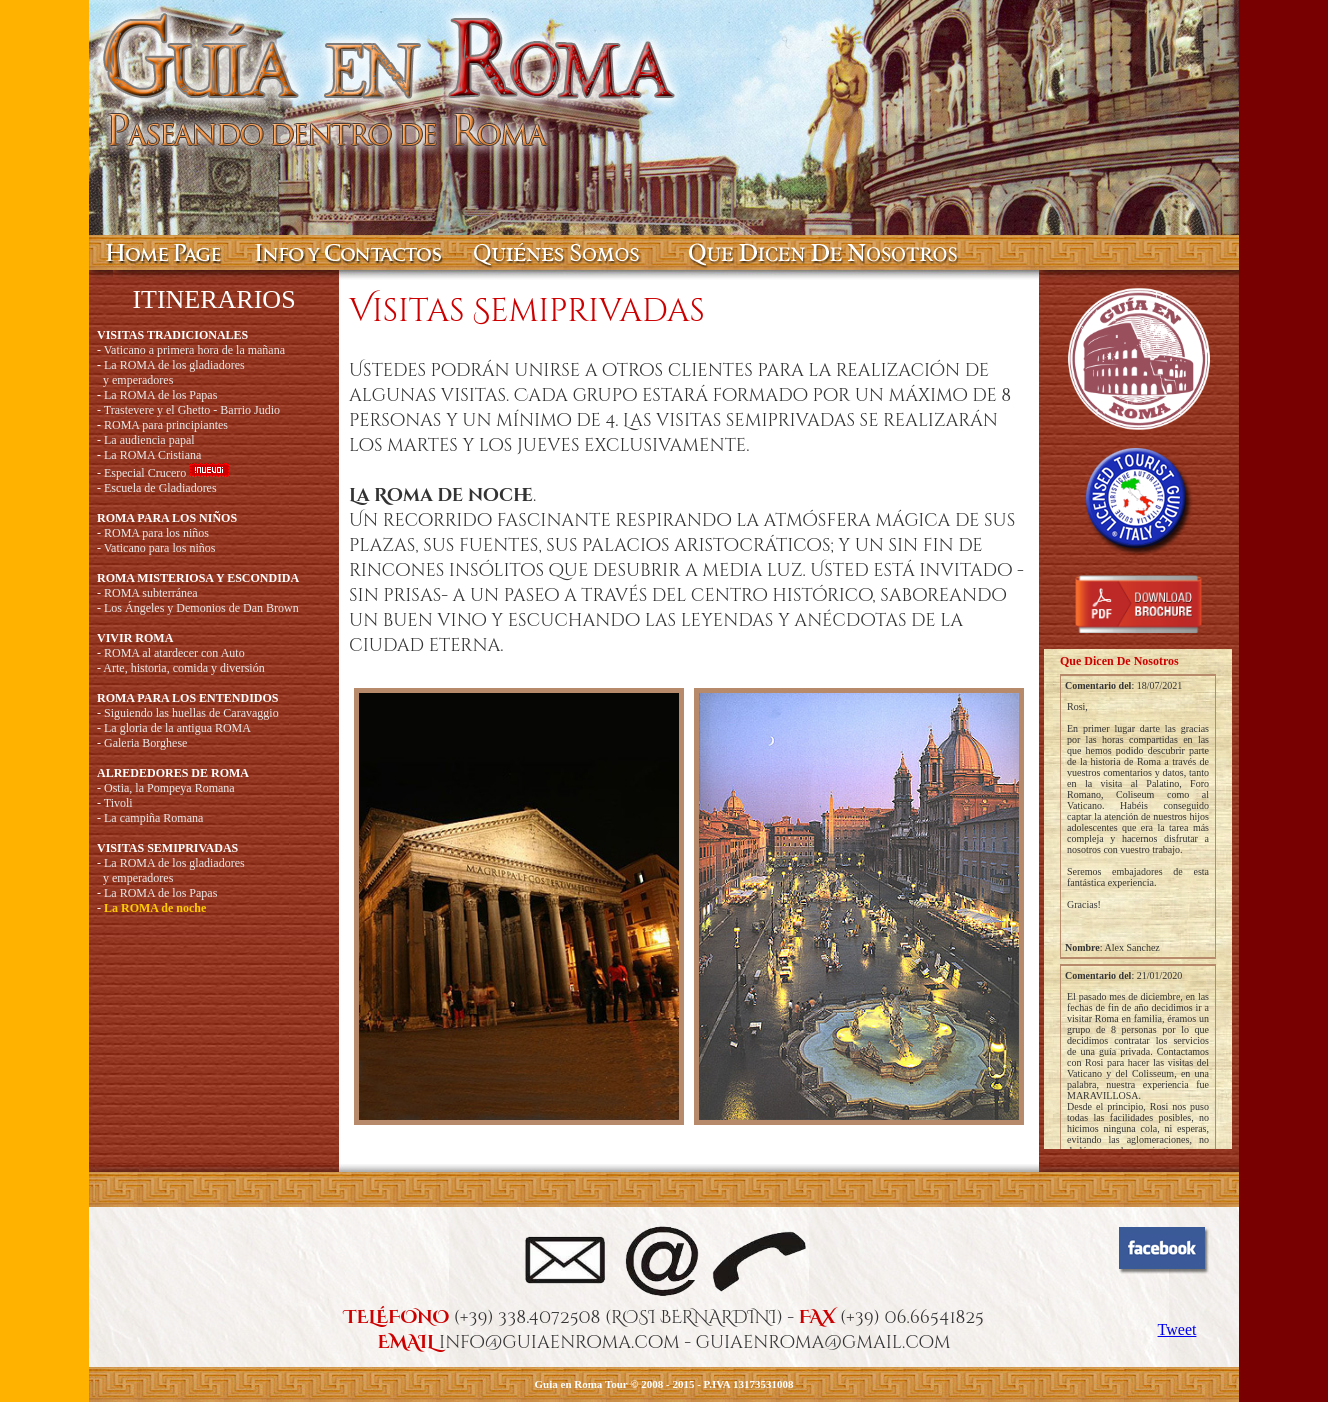 Image resolution: width=1328 pixels, height=1402 pixels. What do you see at coordinates (823, 1342) in the screenshot?
I see `guiaenroma@gmail.com` at bounding box center [823, 1342].